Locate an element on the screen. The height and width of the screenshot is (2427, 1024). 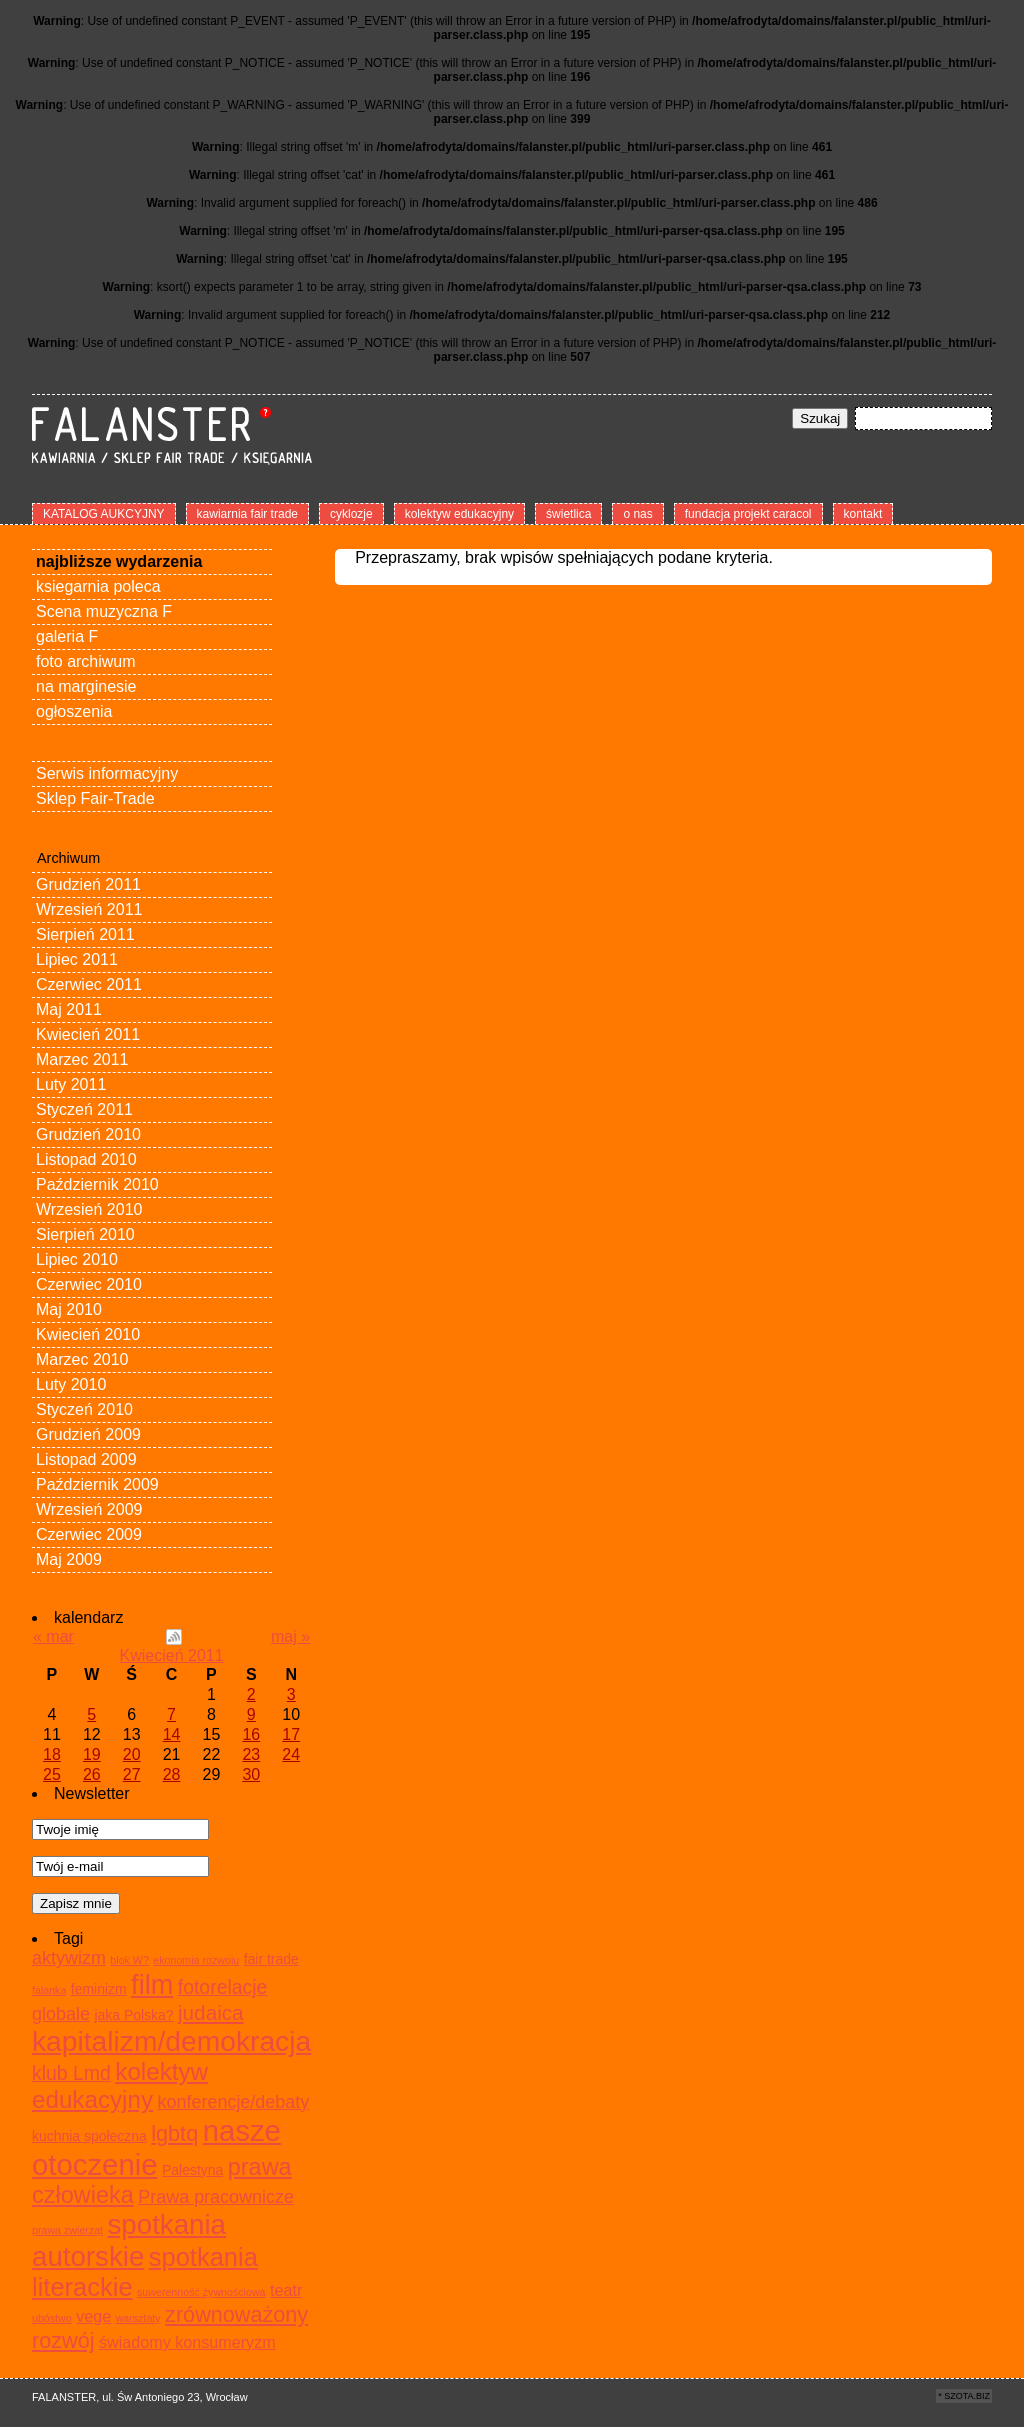
Prawa pracownicze is located at coordinates (216, 2197).